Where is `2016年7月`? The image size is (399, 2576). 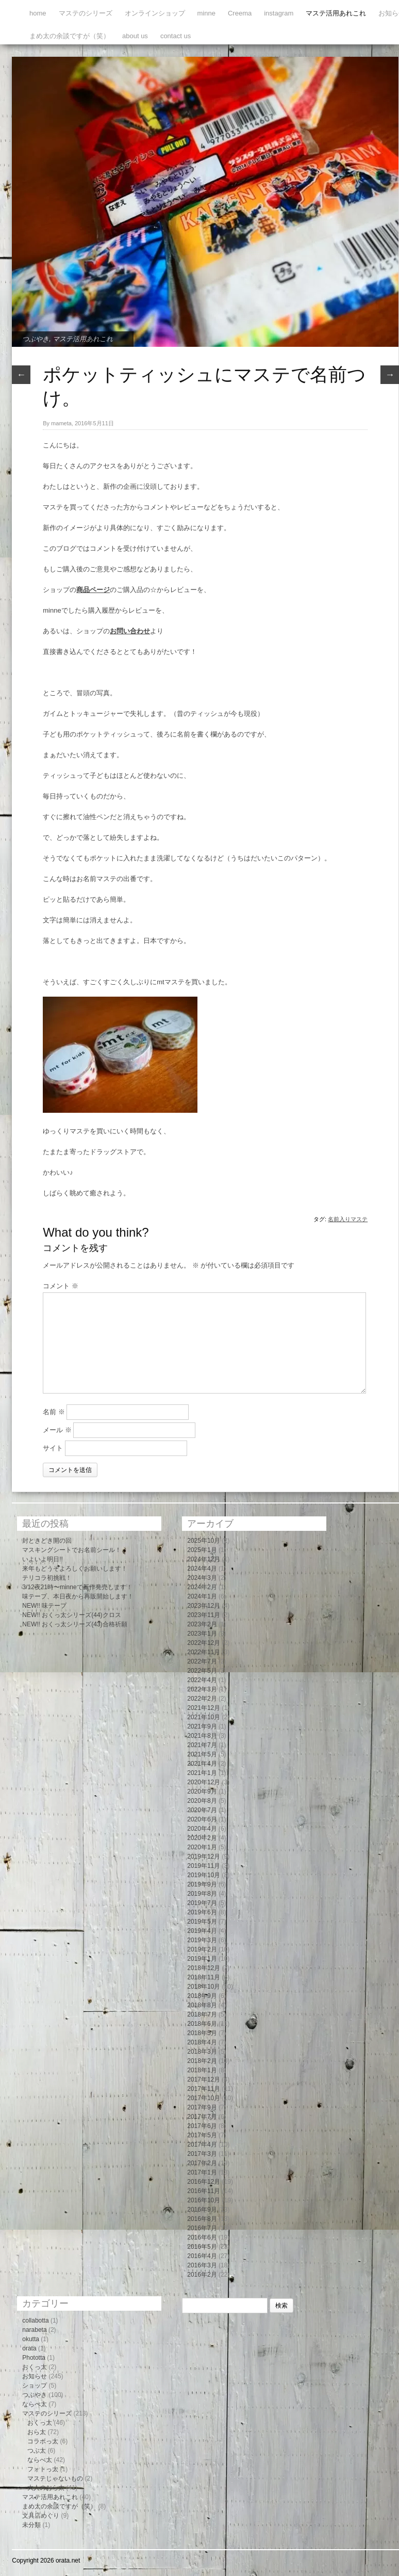
2016年7月 is located at coordinates (202, 2228).